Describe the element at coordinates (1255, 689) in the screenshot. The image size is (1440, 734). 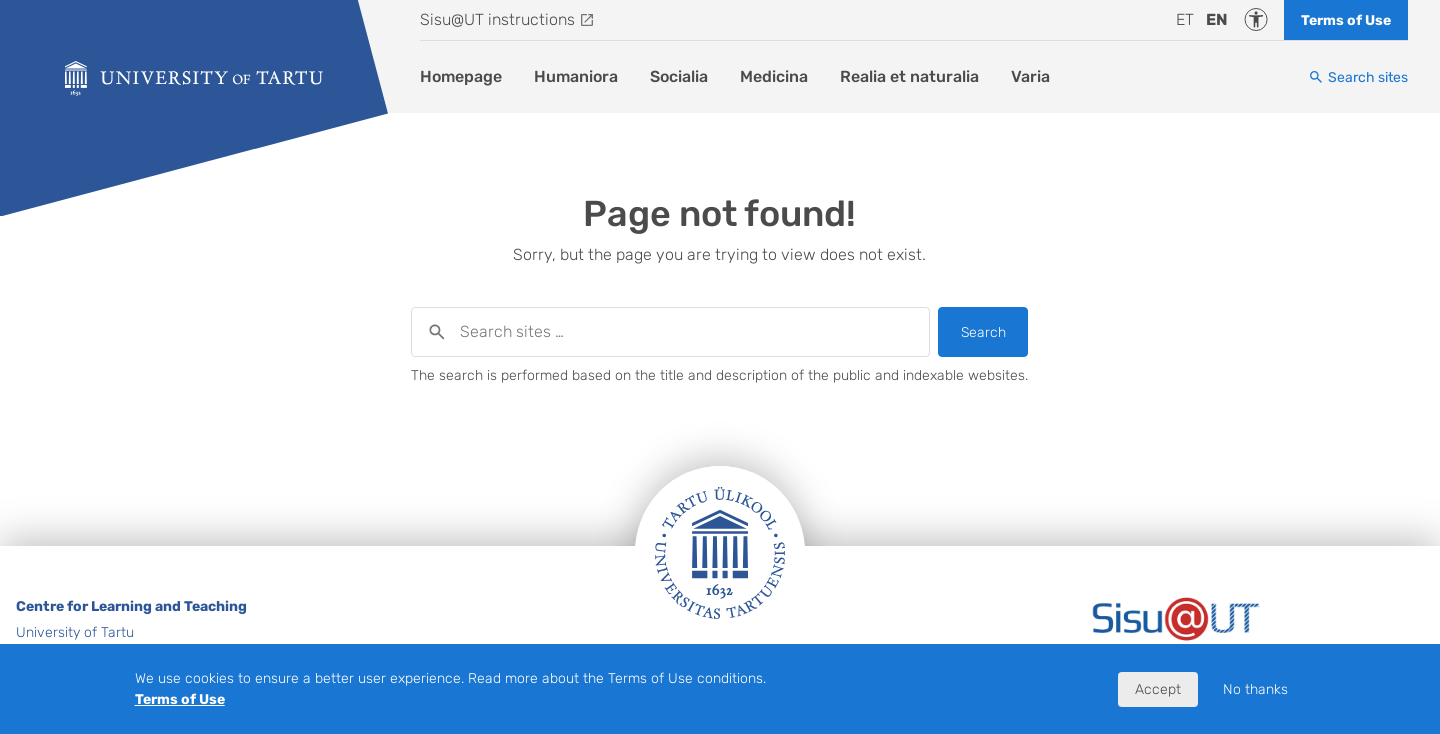
I see `No thanks` at that location.